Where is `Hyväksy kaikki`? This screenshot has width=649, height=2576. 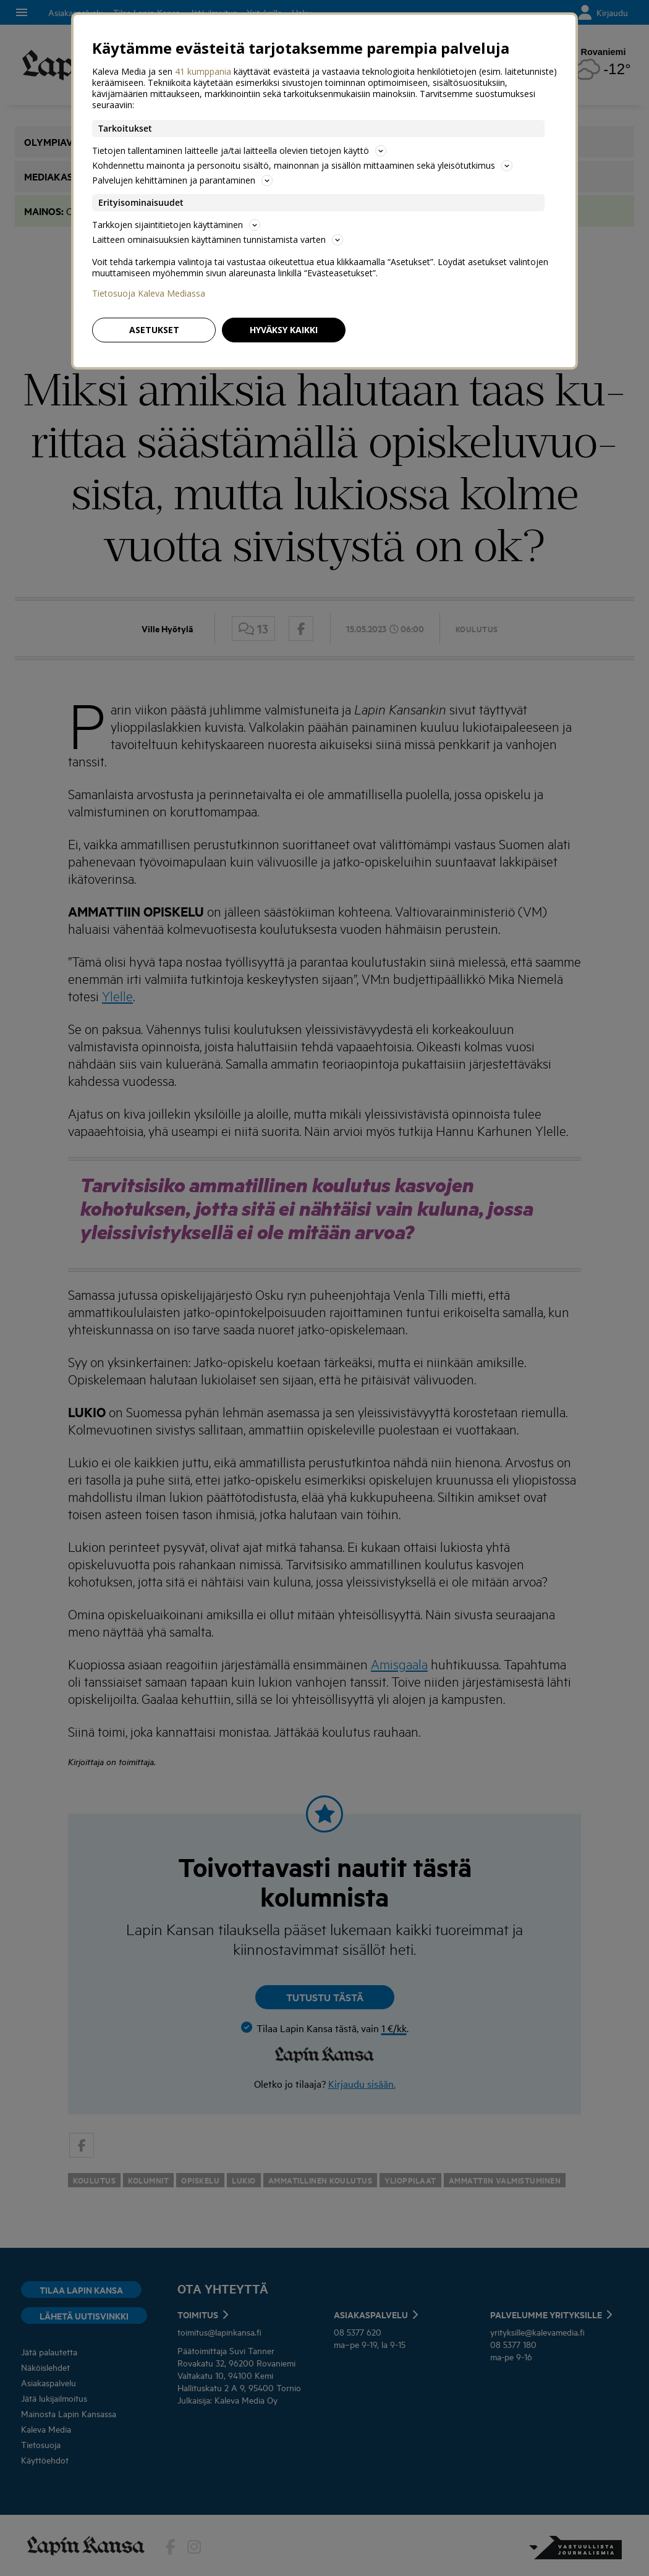
Hyväksy kaikki is located at coordinates (284, 330).